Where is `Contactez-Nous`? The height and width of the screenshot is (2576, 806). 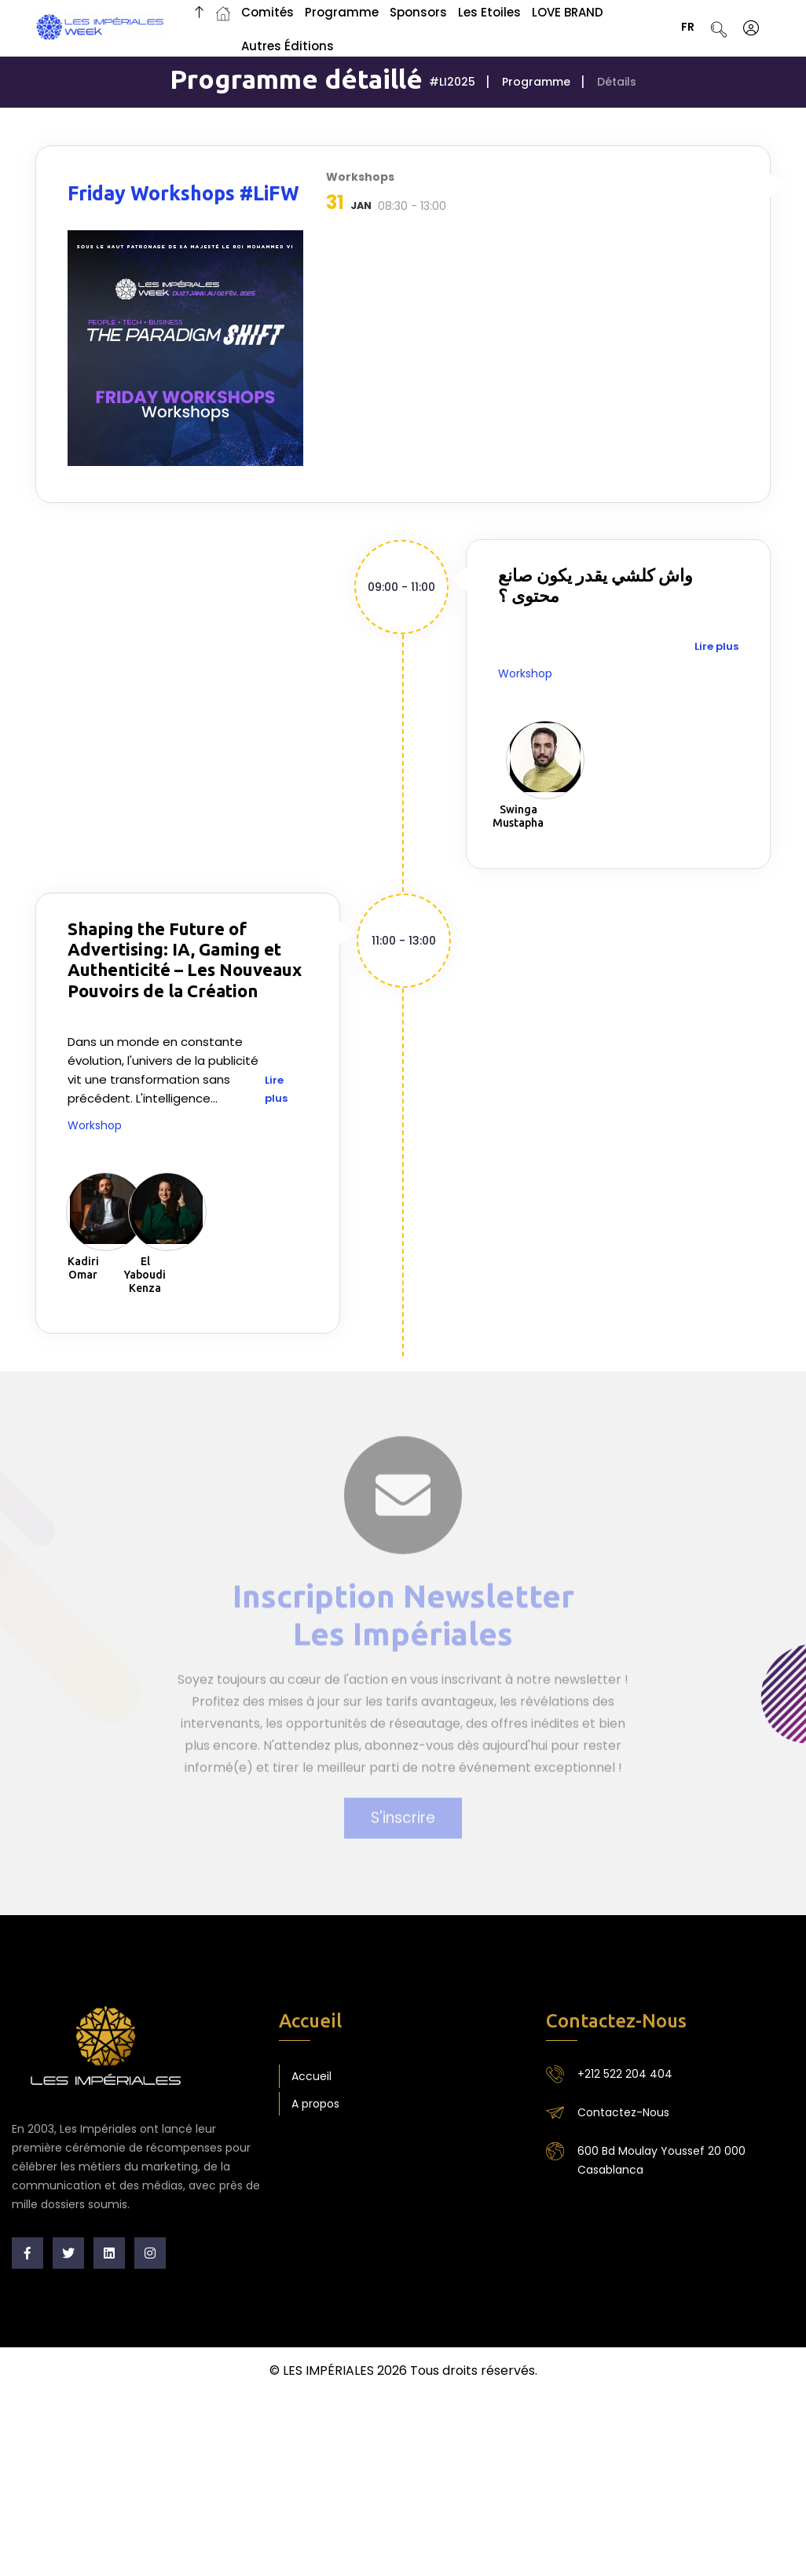
Contactez-Nous is located at coordinates (623, 2112).